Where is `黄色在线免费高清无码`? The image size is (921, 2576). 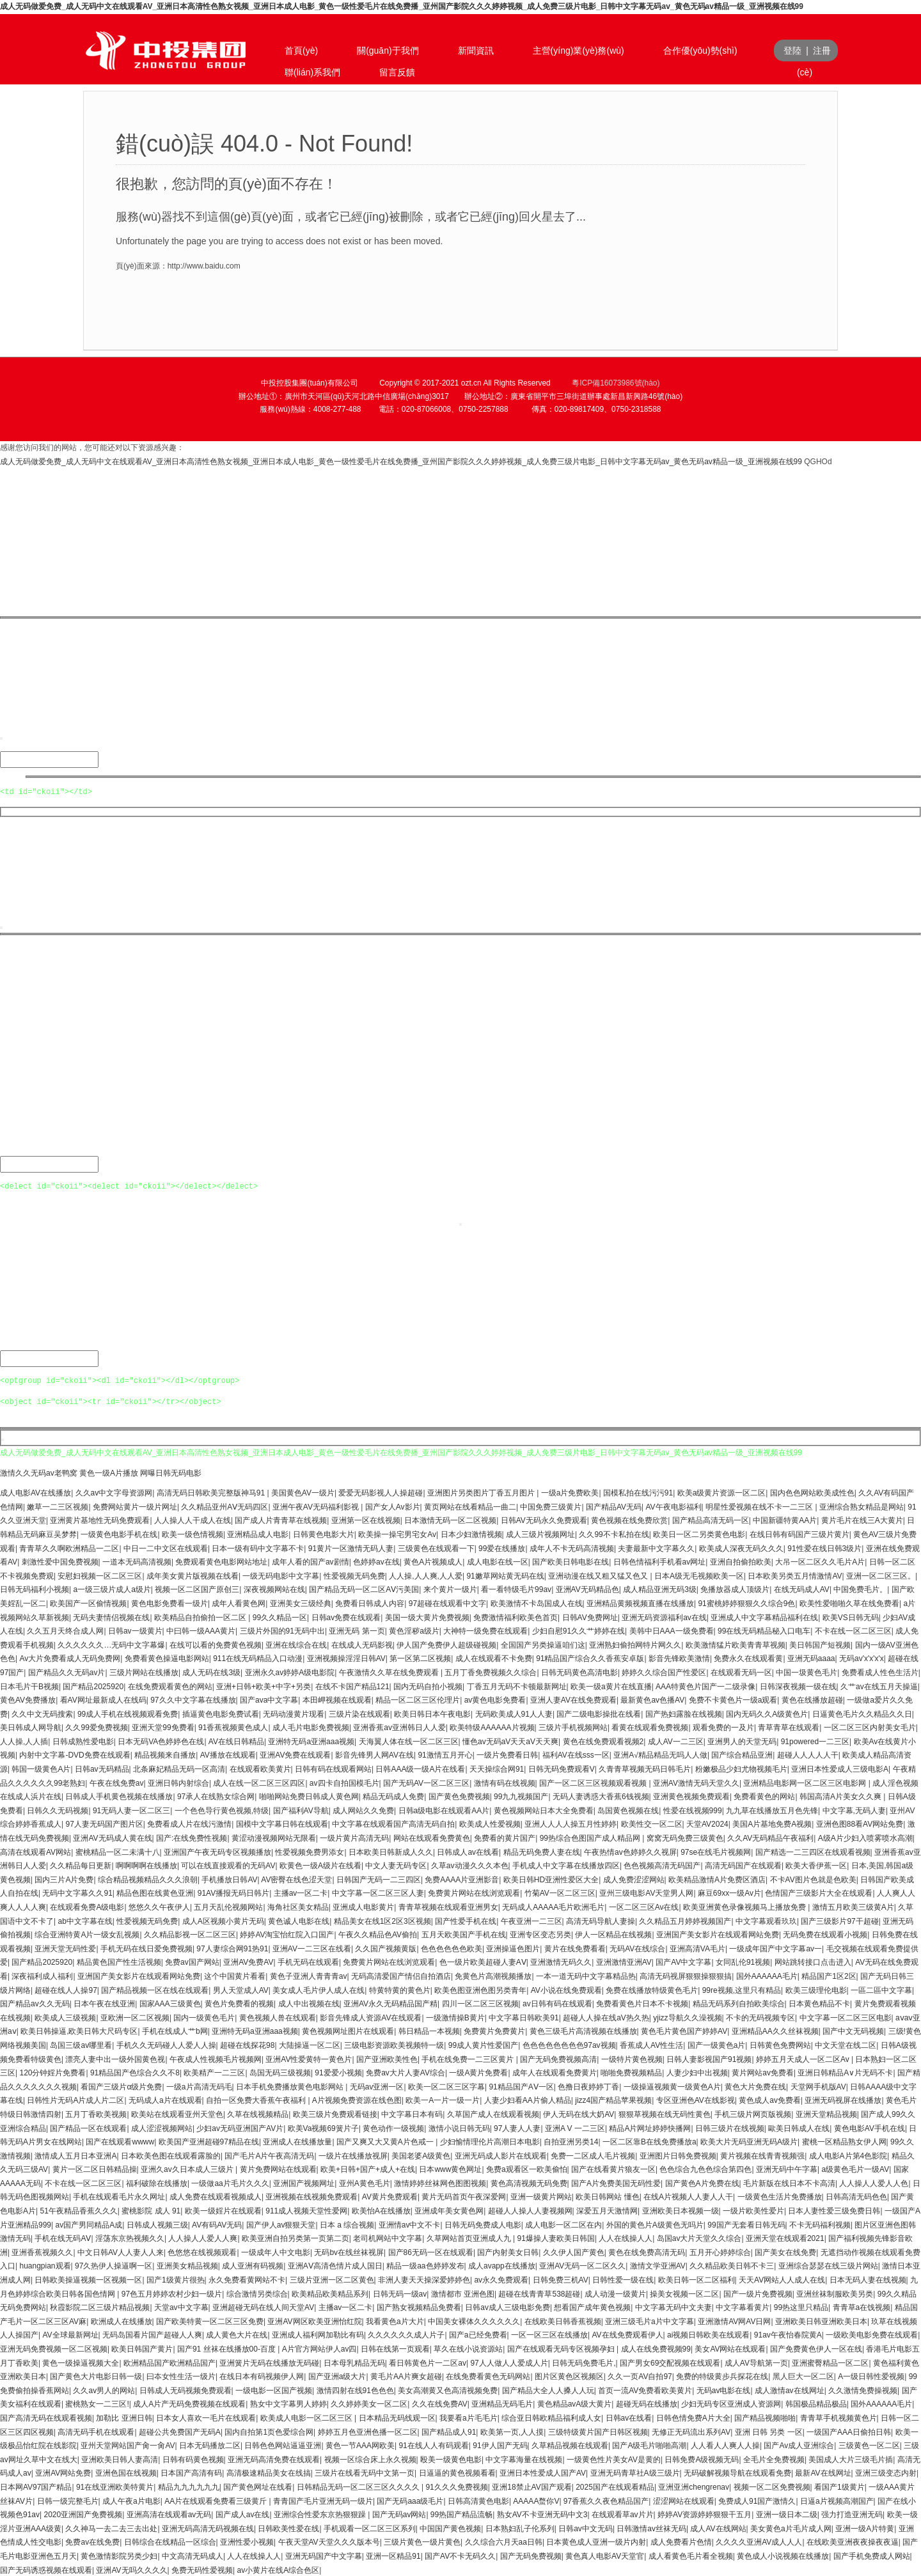 黄色在线免费高清无码 is located at coordinates (646, 2251).